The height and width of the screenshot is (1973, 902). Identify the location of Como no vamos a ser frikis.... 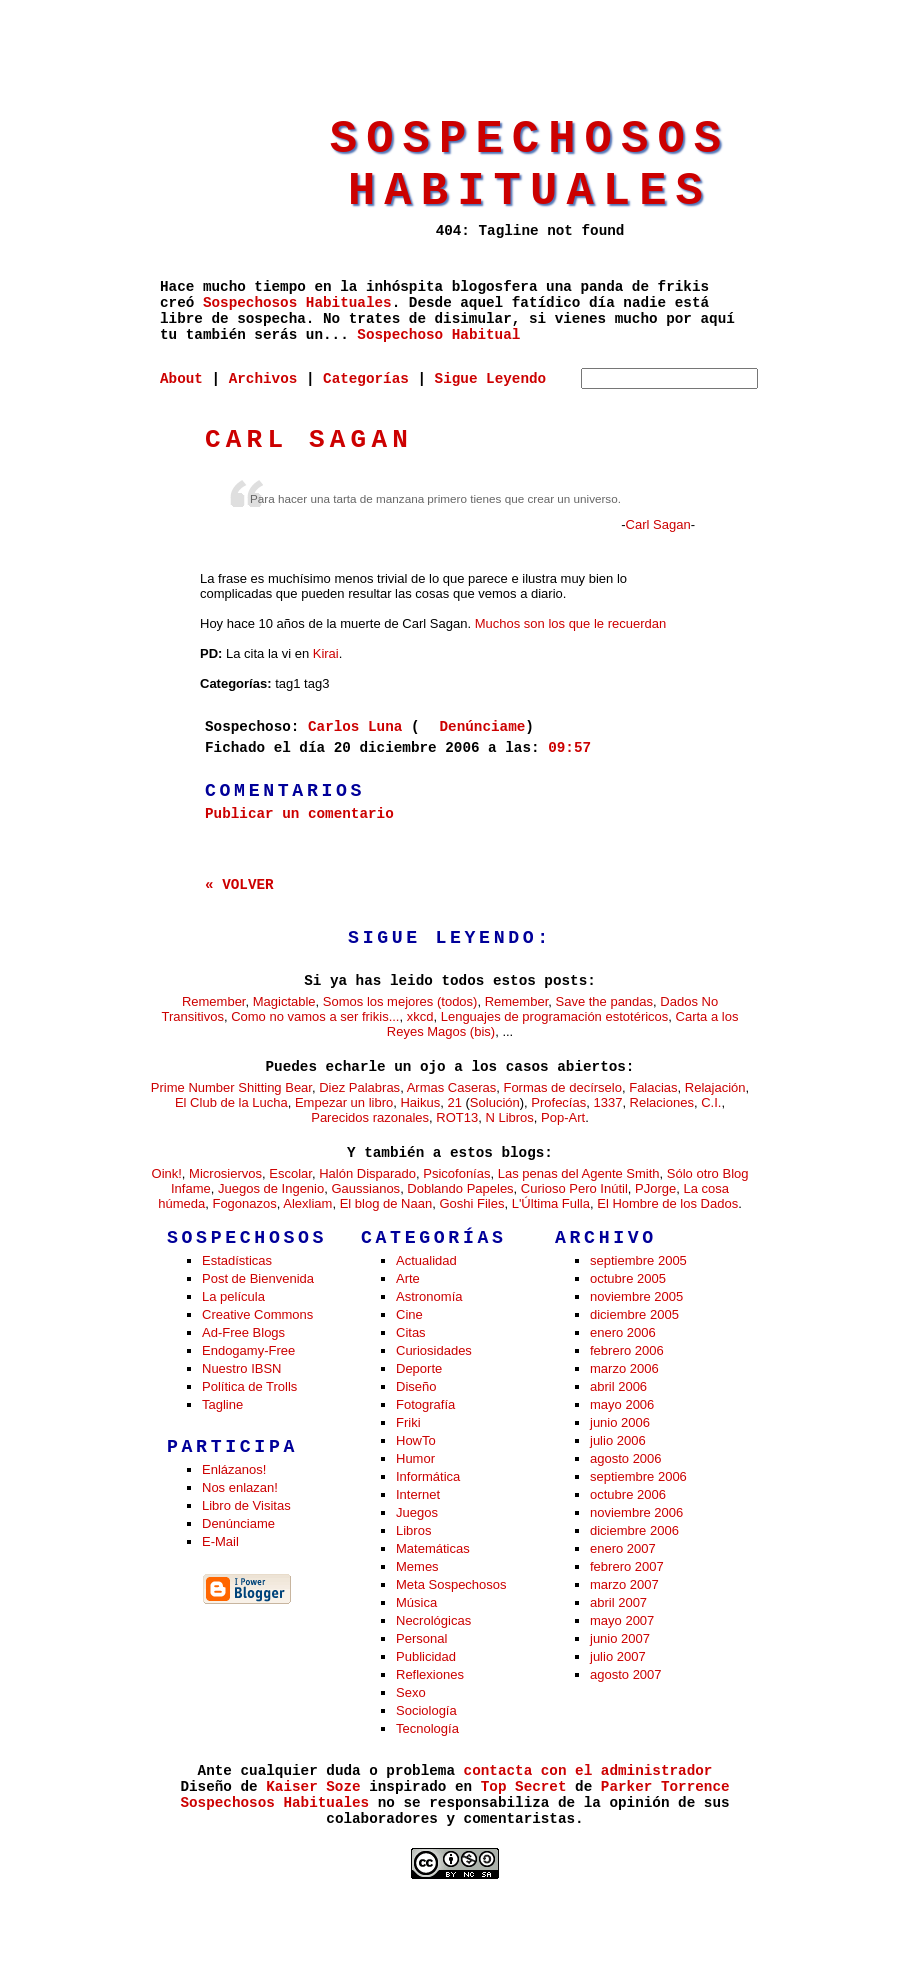
(315, 1016).